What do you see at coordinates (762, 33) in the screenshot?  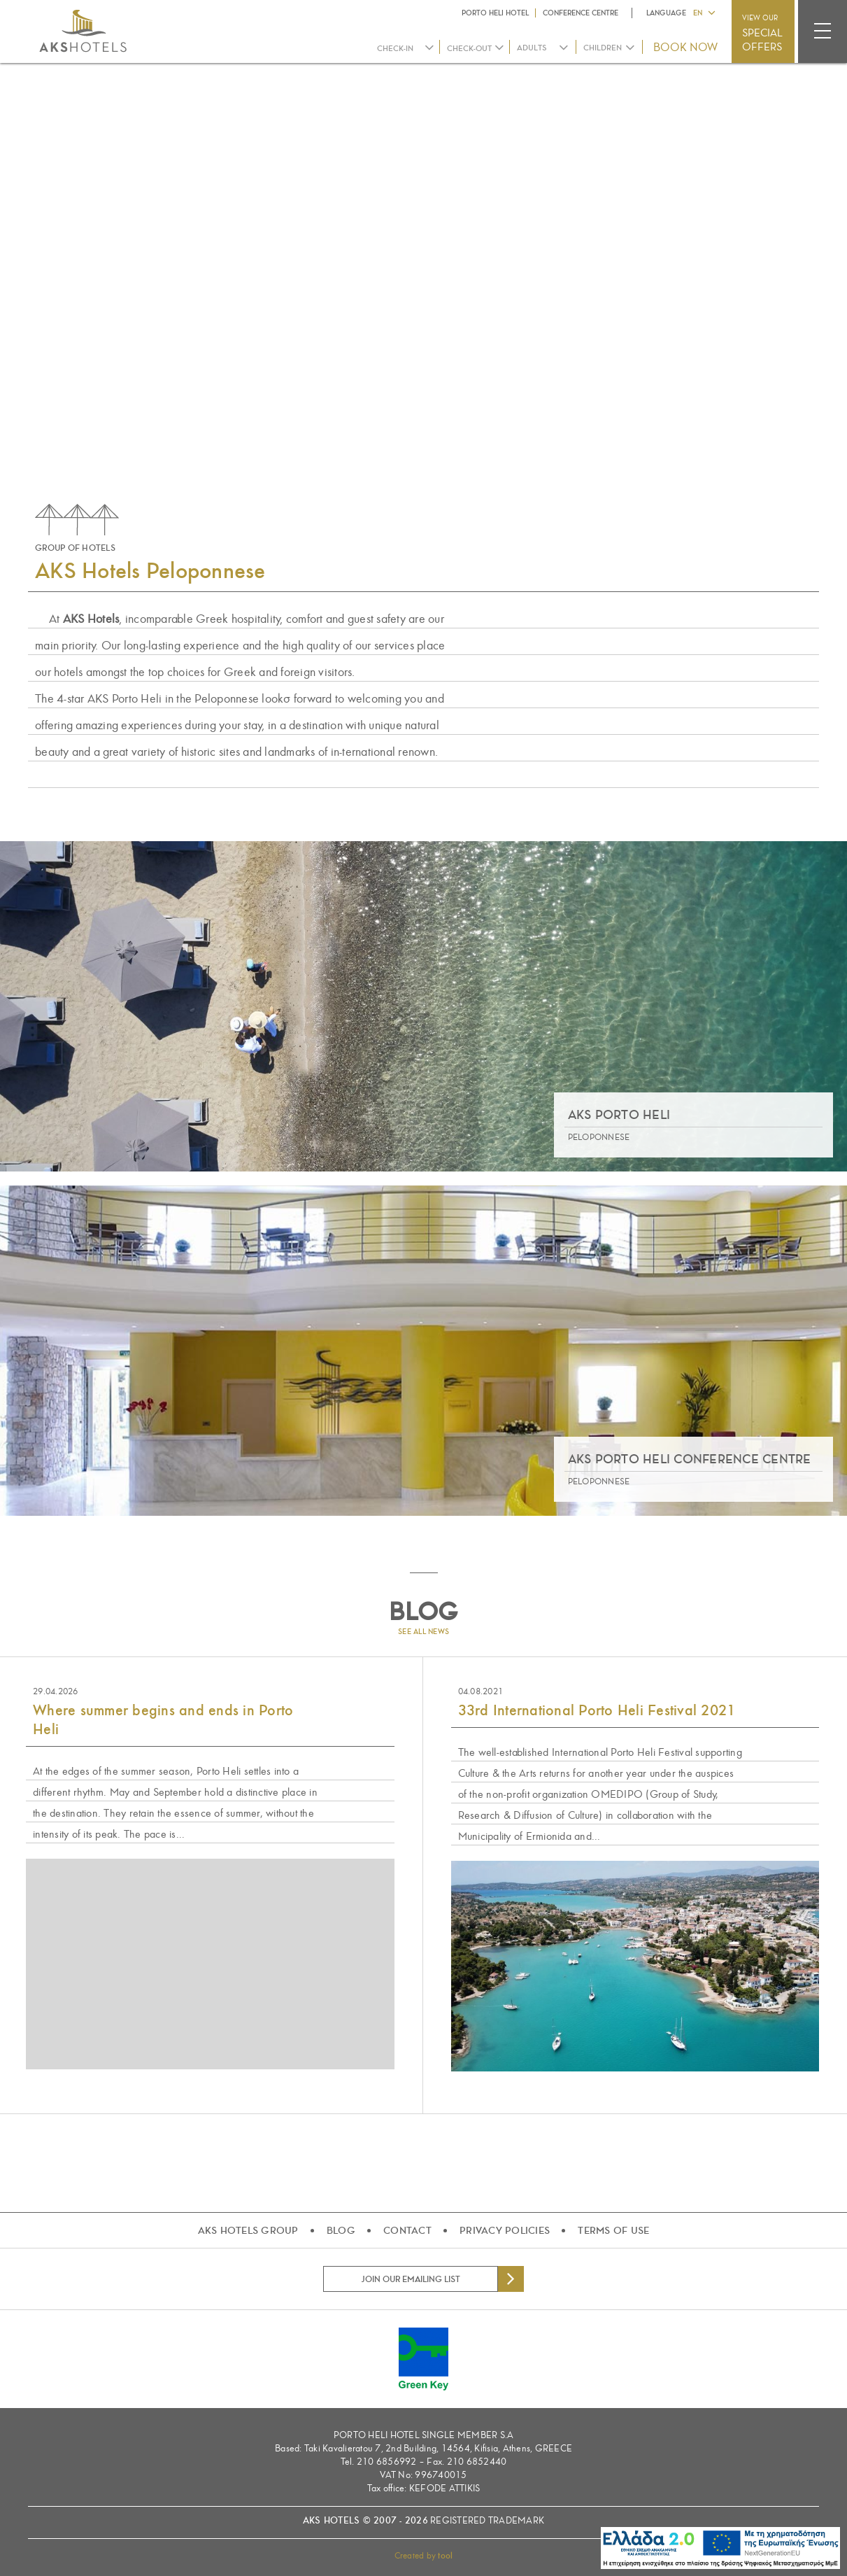 I see `VIEW OUR` at bounding box center [762, 33].